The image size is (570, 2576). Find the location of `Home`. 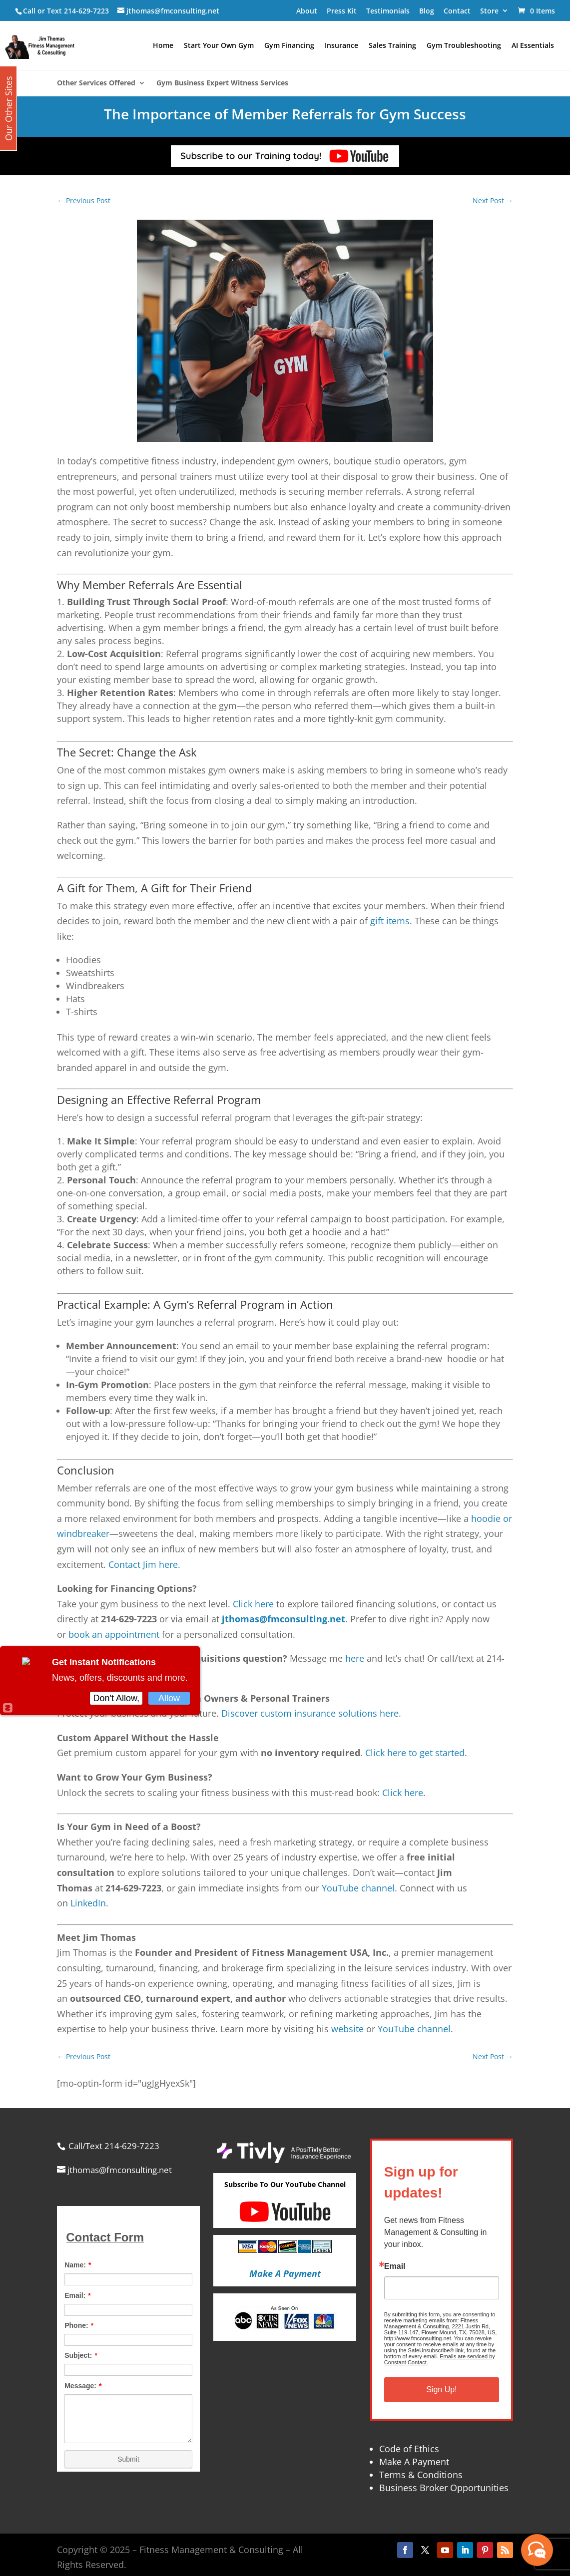

Home is located at coordinates (163, 46).